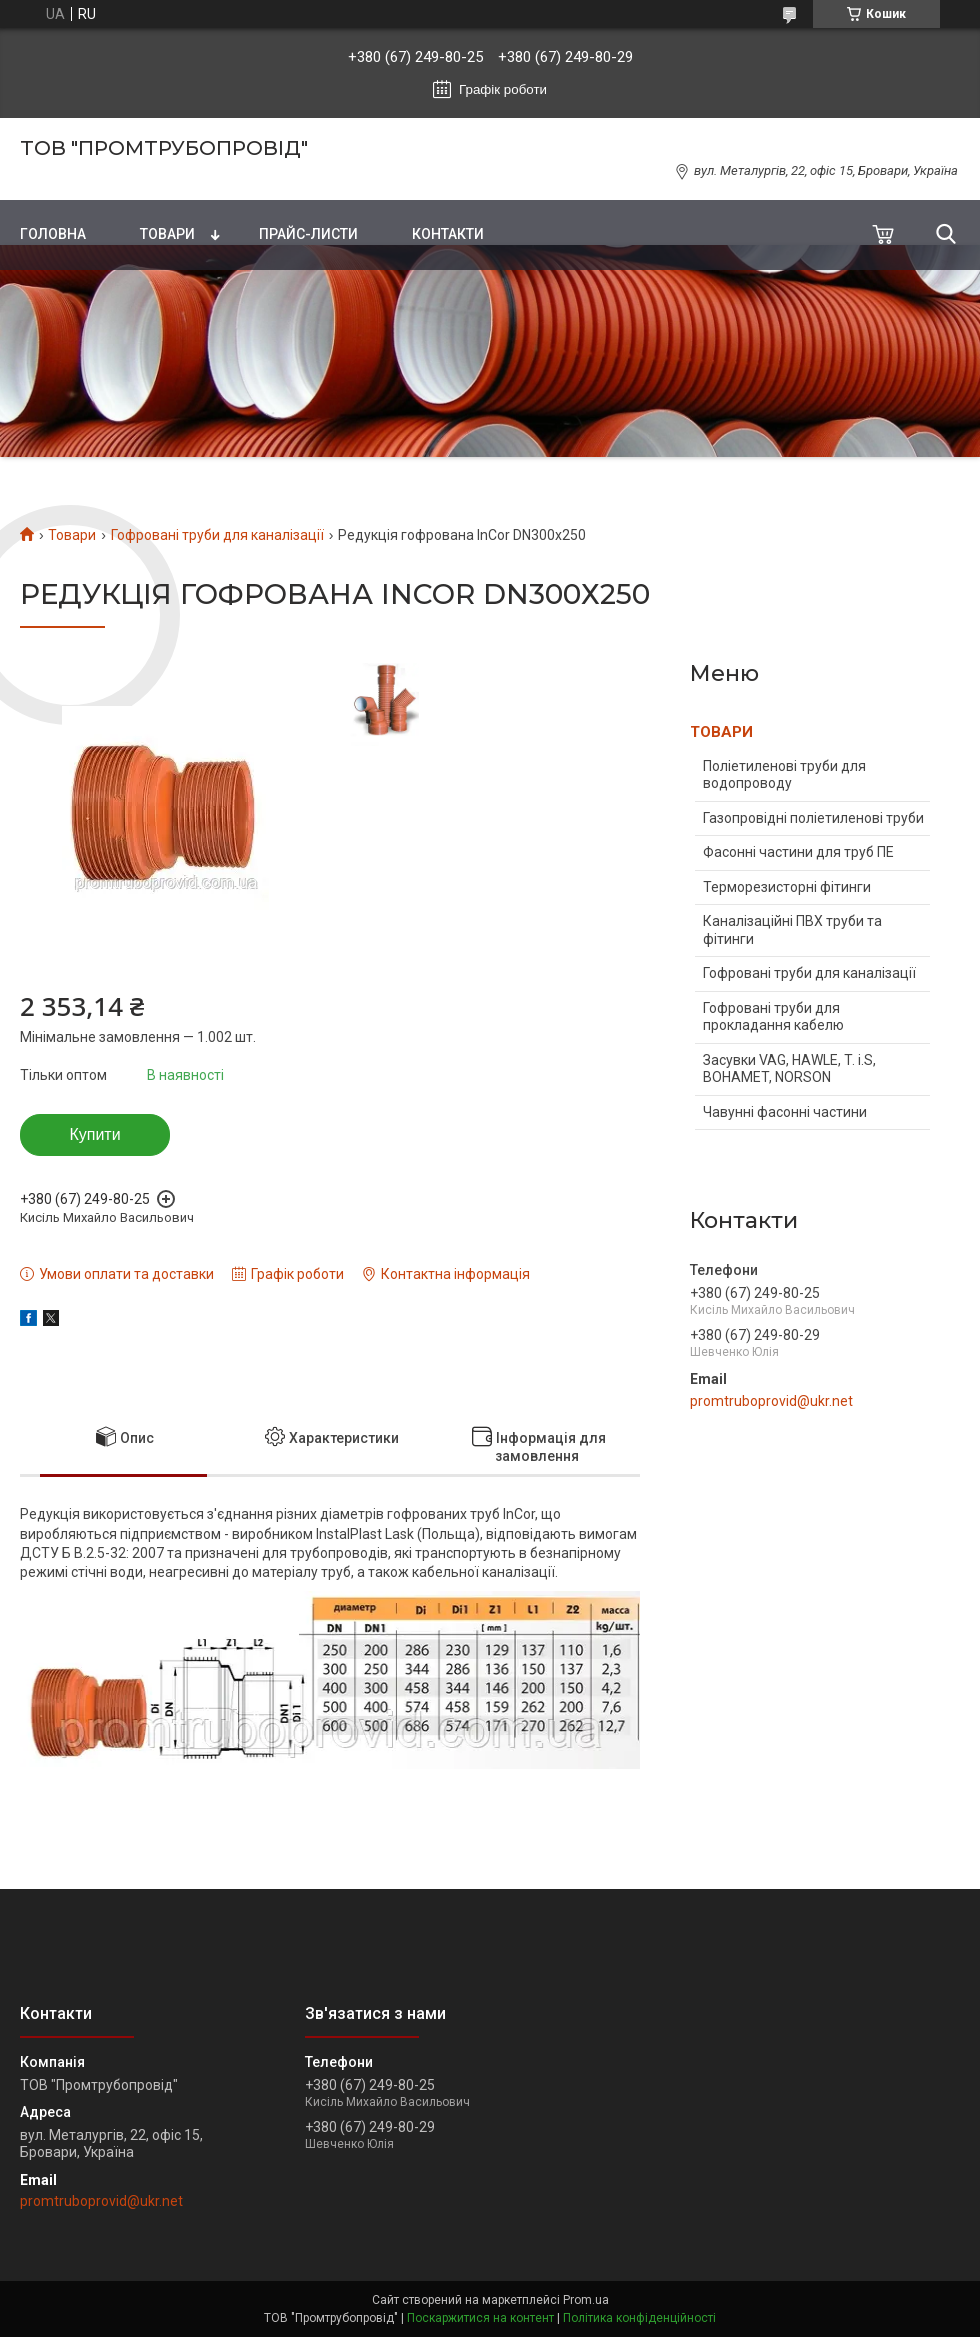  What do you see at coordinates (789, 1069) in the screenshot?
I see `Засувки VAG, HAWLE, T. i.S, BOHAMET, NORSON` at bounding box center [789, 1069].